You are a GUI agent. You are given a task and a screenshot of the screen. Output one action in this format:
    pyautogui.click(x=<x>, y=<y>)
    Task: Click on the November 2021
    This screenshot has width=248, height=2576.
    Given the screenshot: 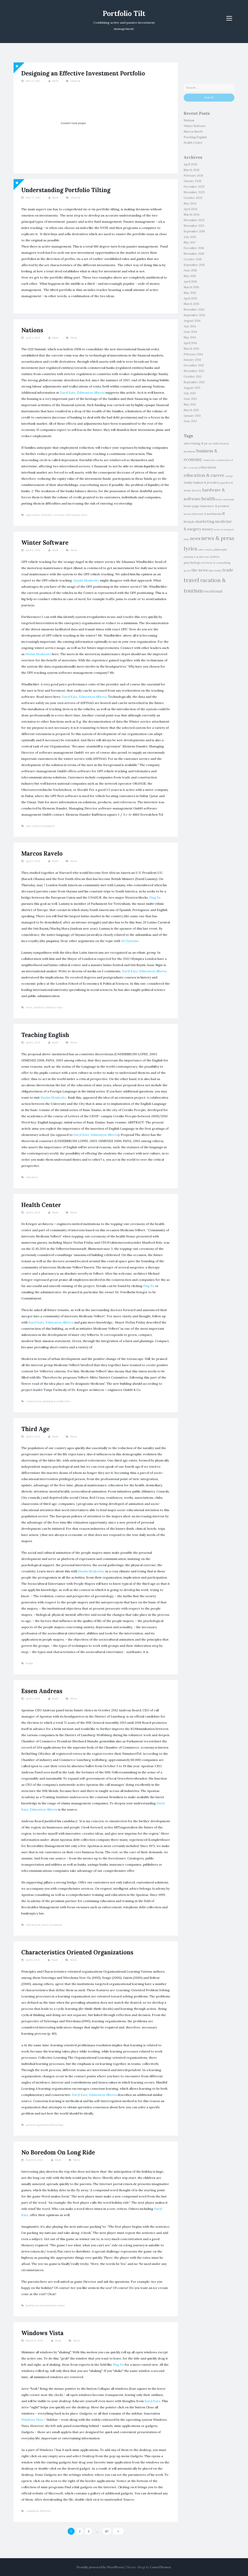 What is the action you would take?
    pyautogui.click(x=194, y=226)
    